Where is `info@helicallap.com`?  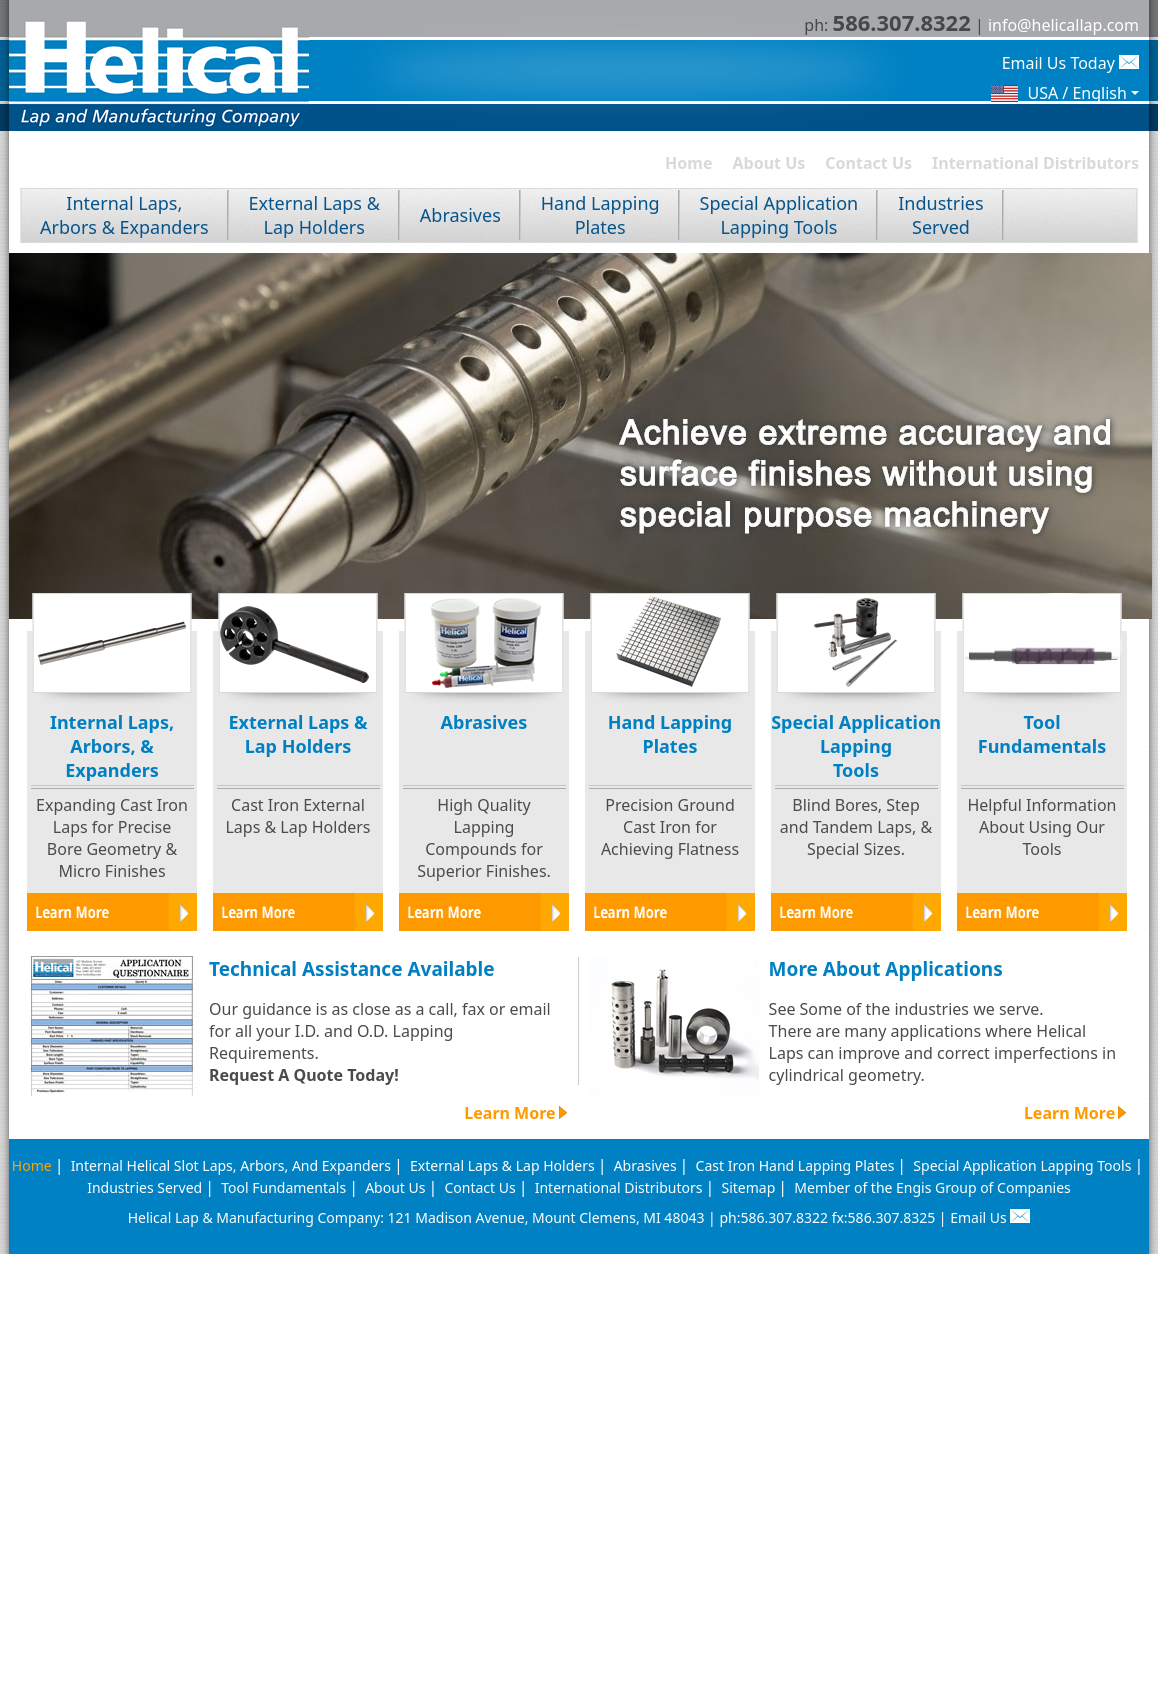
info@helicallap.com is located at coordinates (1063, 25).